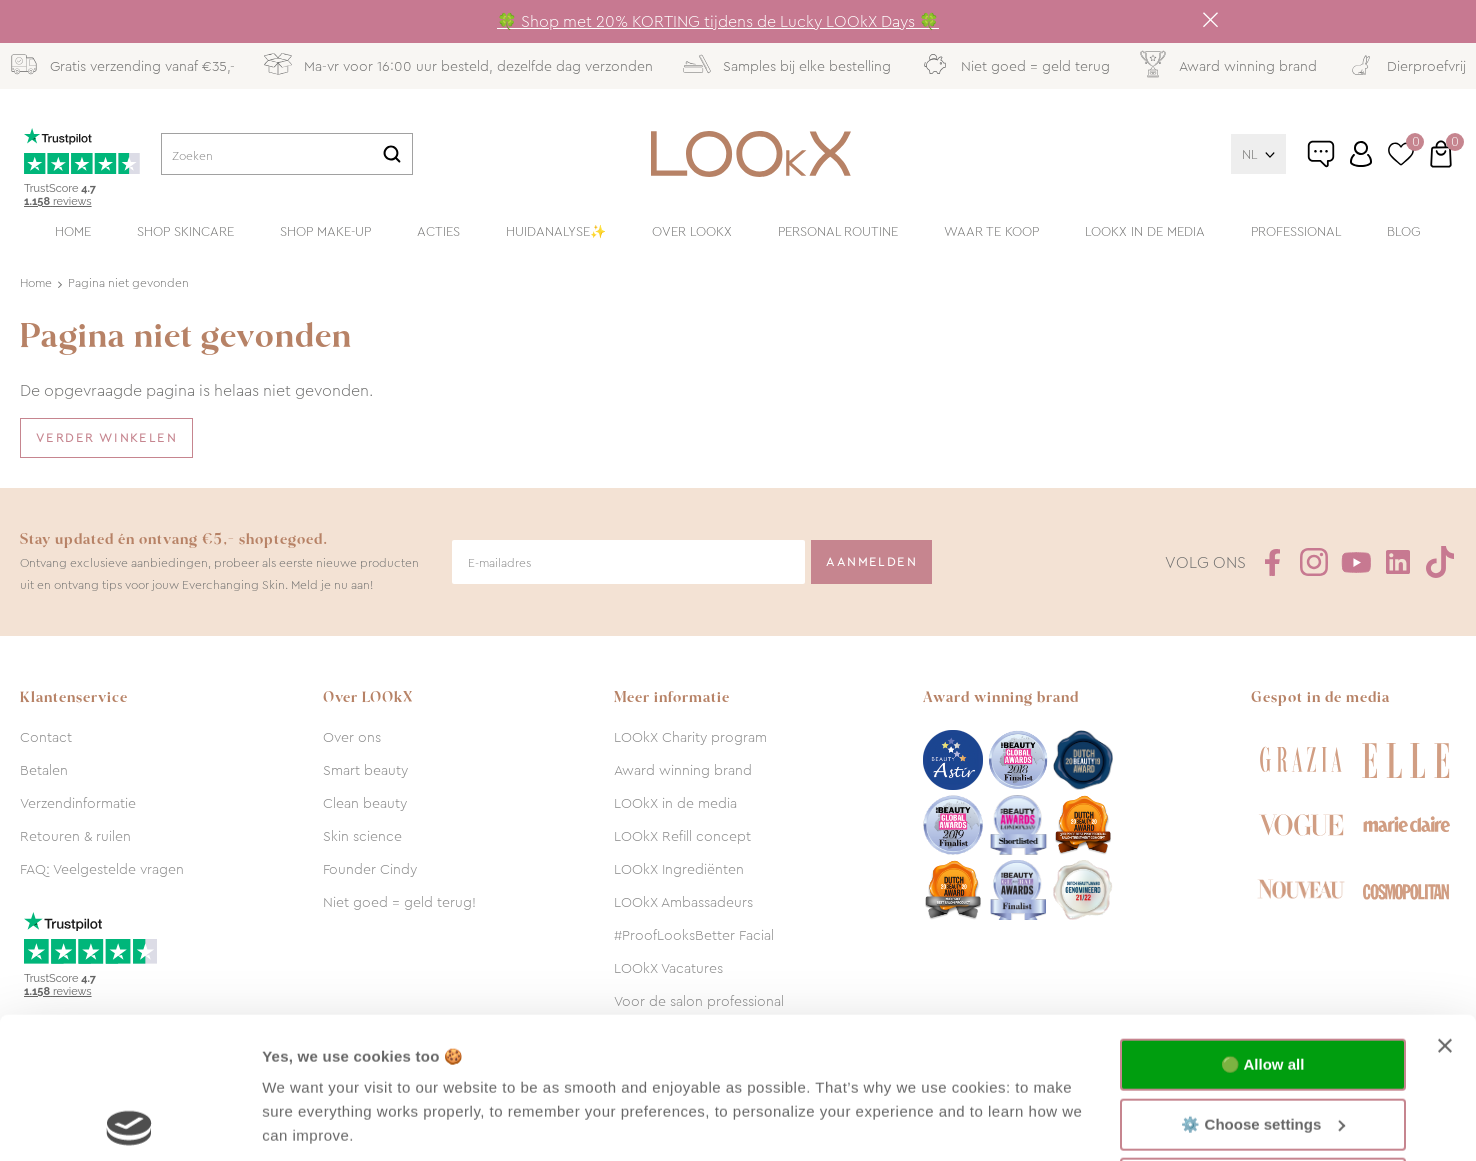 Image resolution: width=1476 pixels, height=1161 pixels. I want to click on Betalen, so click(44, 770).